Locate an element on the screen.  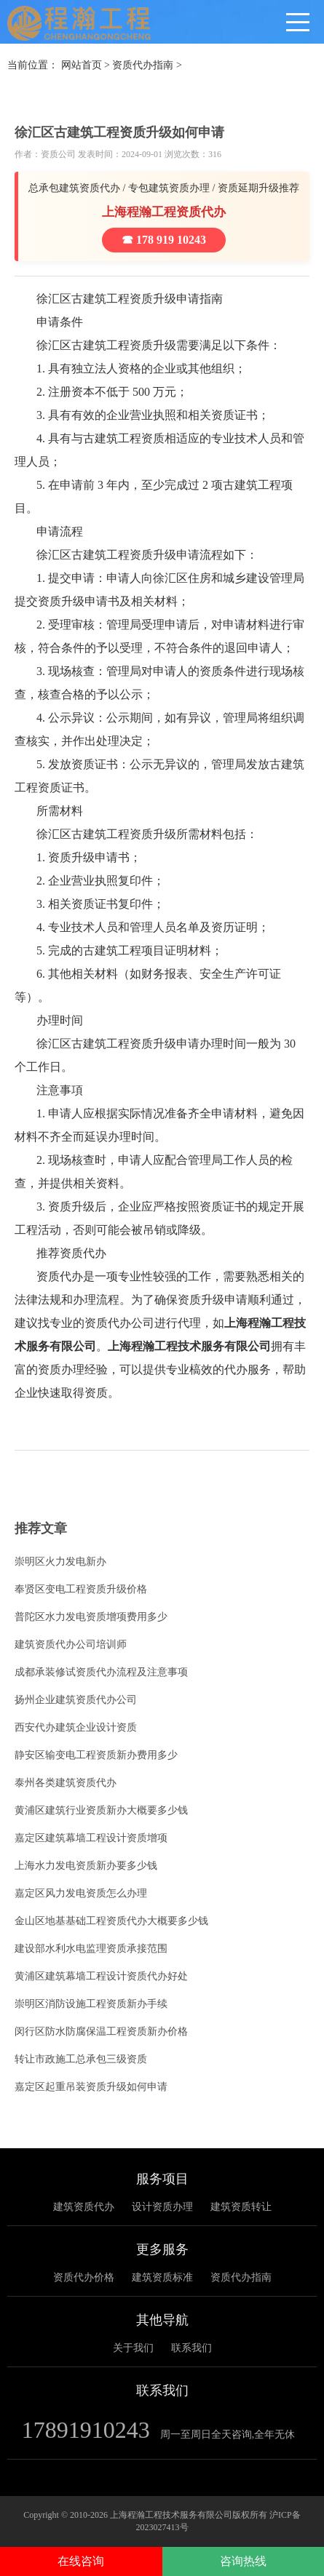
资质代办指南 is located at coordinates (142, 65).